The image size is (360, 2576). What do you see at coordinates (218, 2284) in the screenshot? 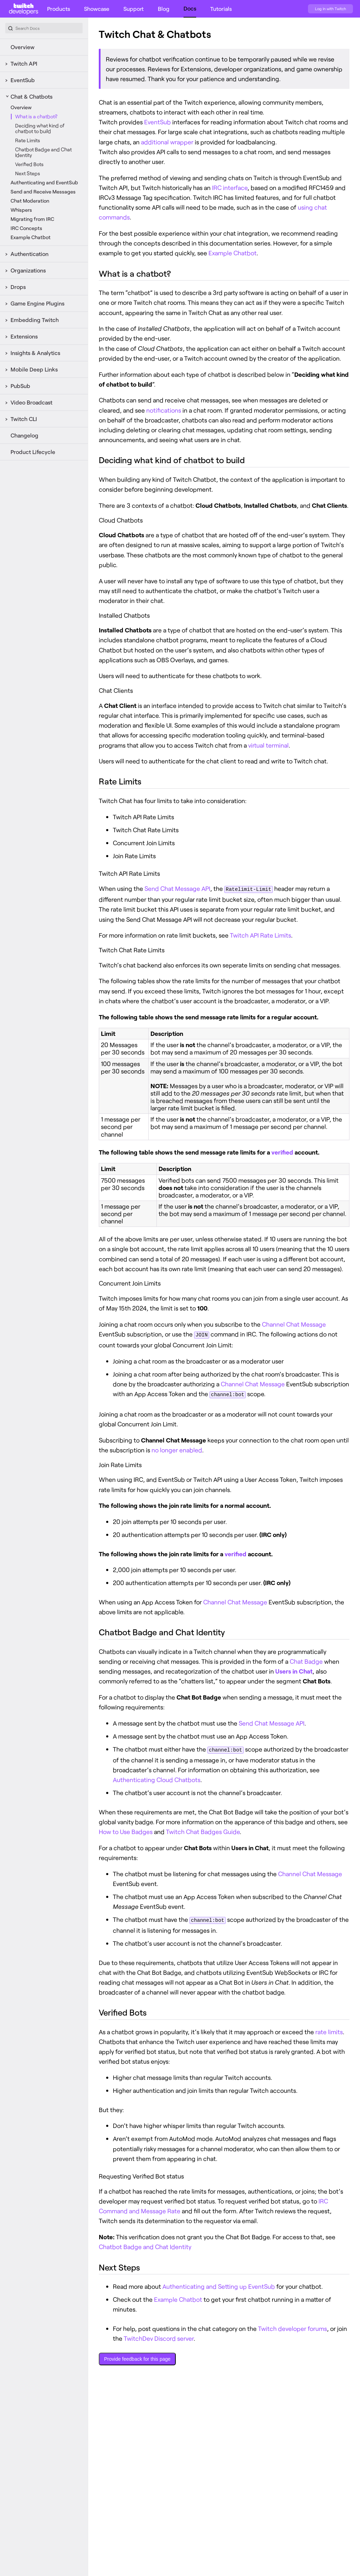
I see `Authenticating and Setting up EventSub` at bounding box center [218, 2284].